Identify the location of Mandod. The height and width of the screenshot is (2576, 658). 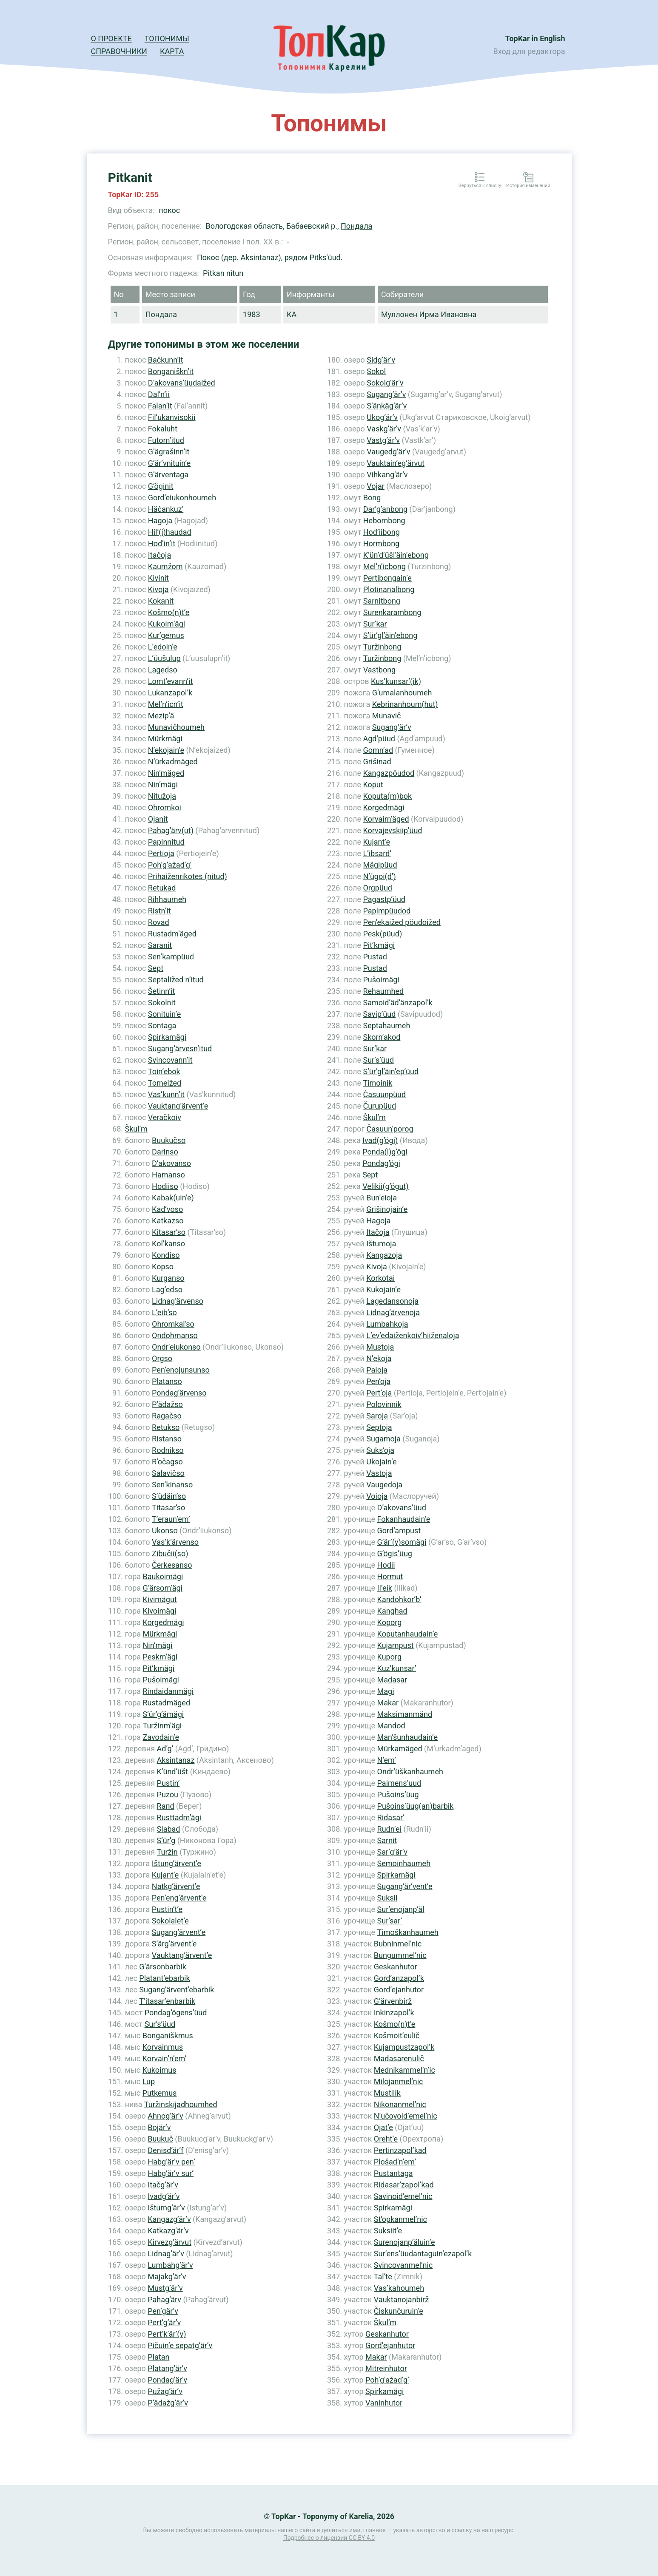
(391, 1725).